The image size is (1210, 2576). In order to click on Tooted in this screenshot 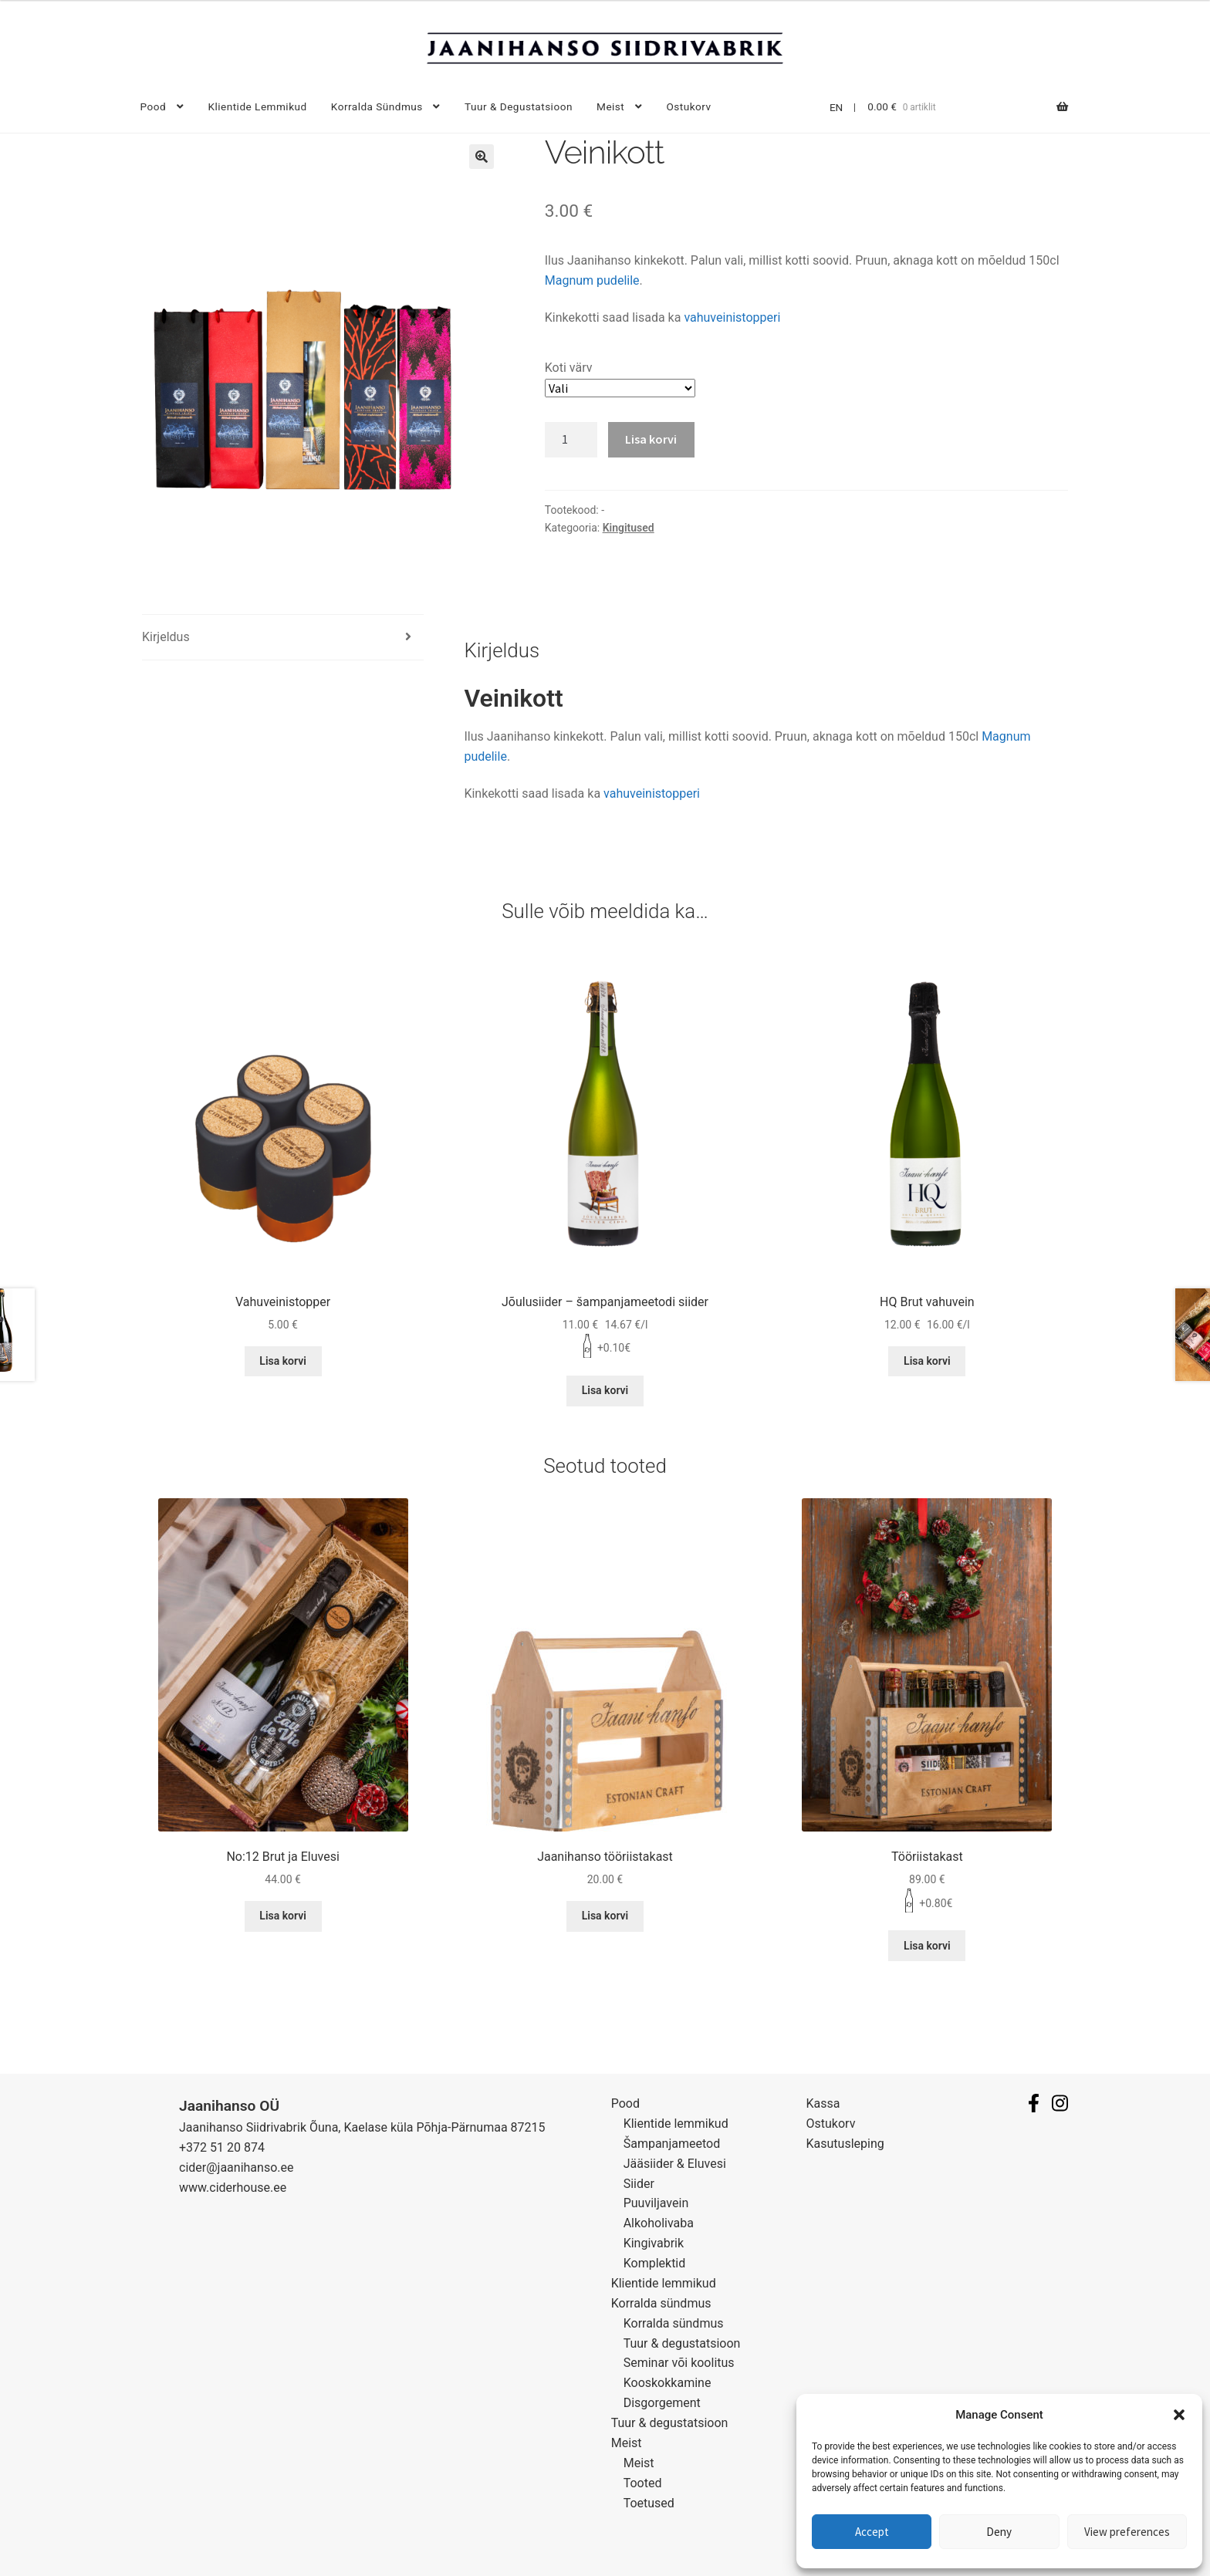, I will do `click(643, 2483)`.